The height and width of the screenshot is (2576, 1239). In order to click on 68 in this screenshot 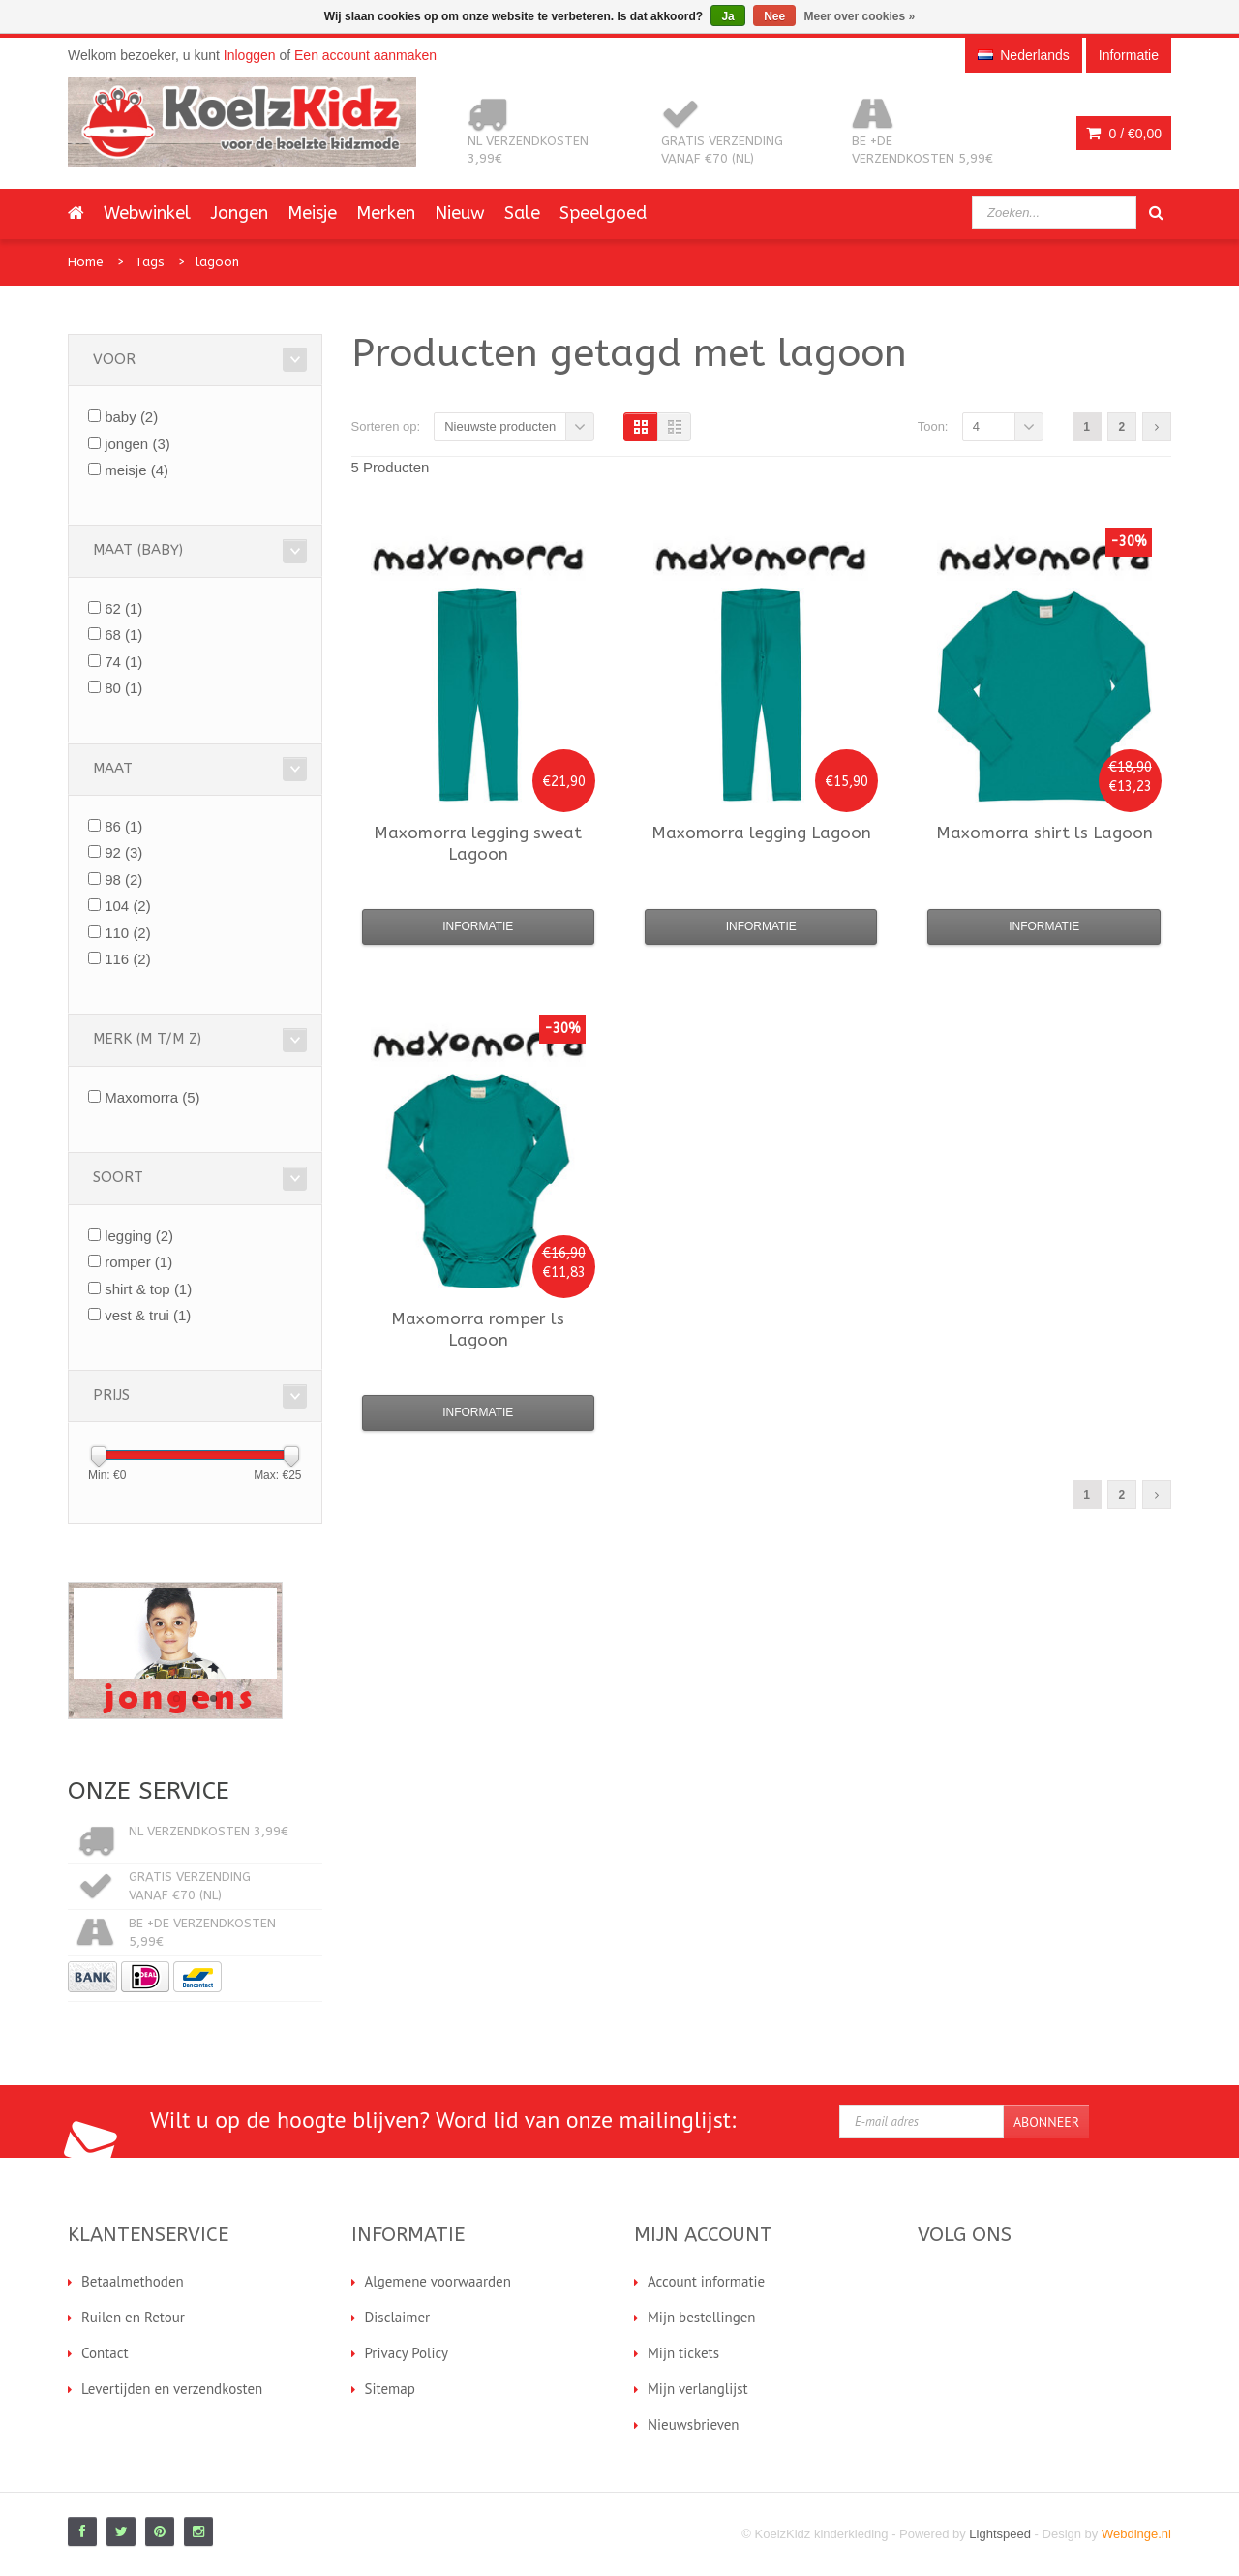, I will do `click(123, 634)`.